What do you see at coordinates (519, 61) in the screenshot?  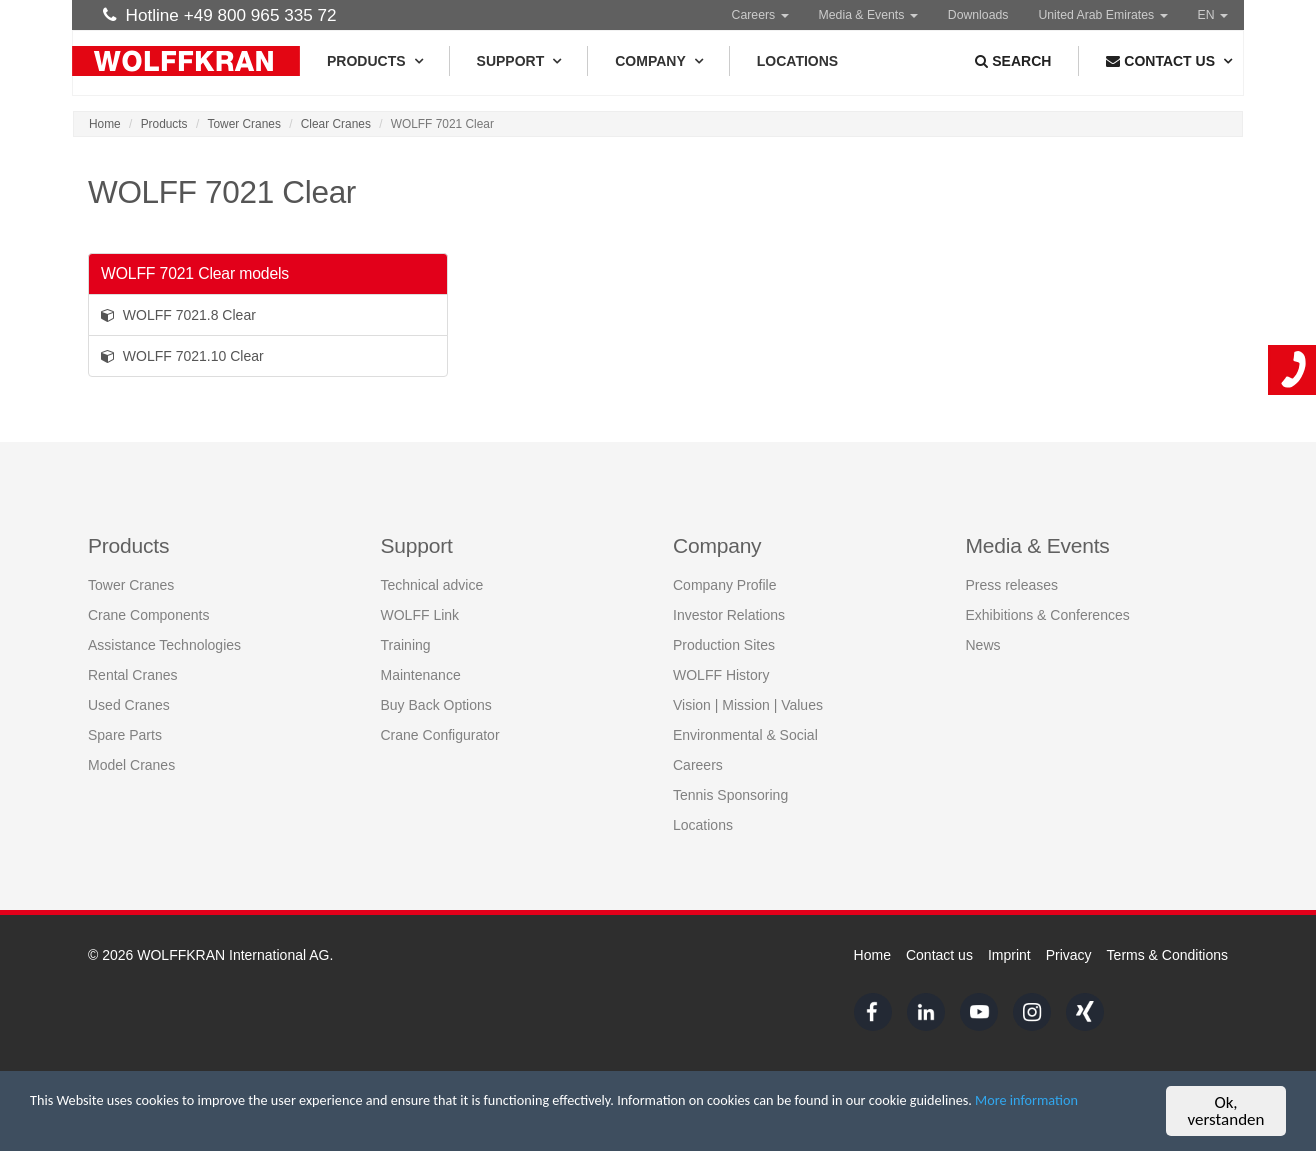 I see `Support` at bounding box center [519, 61].